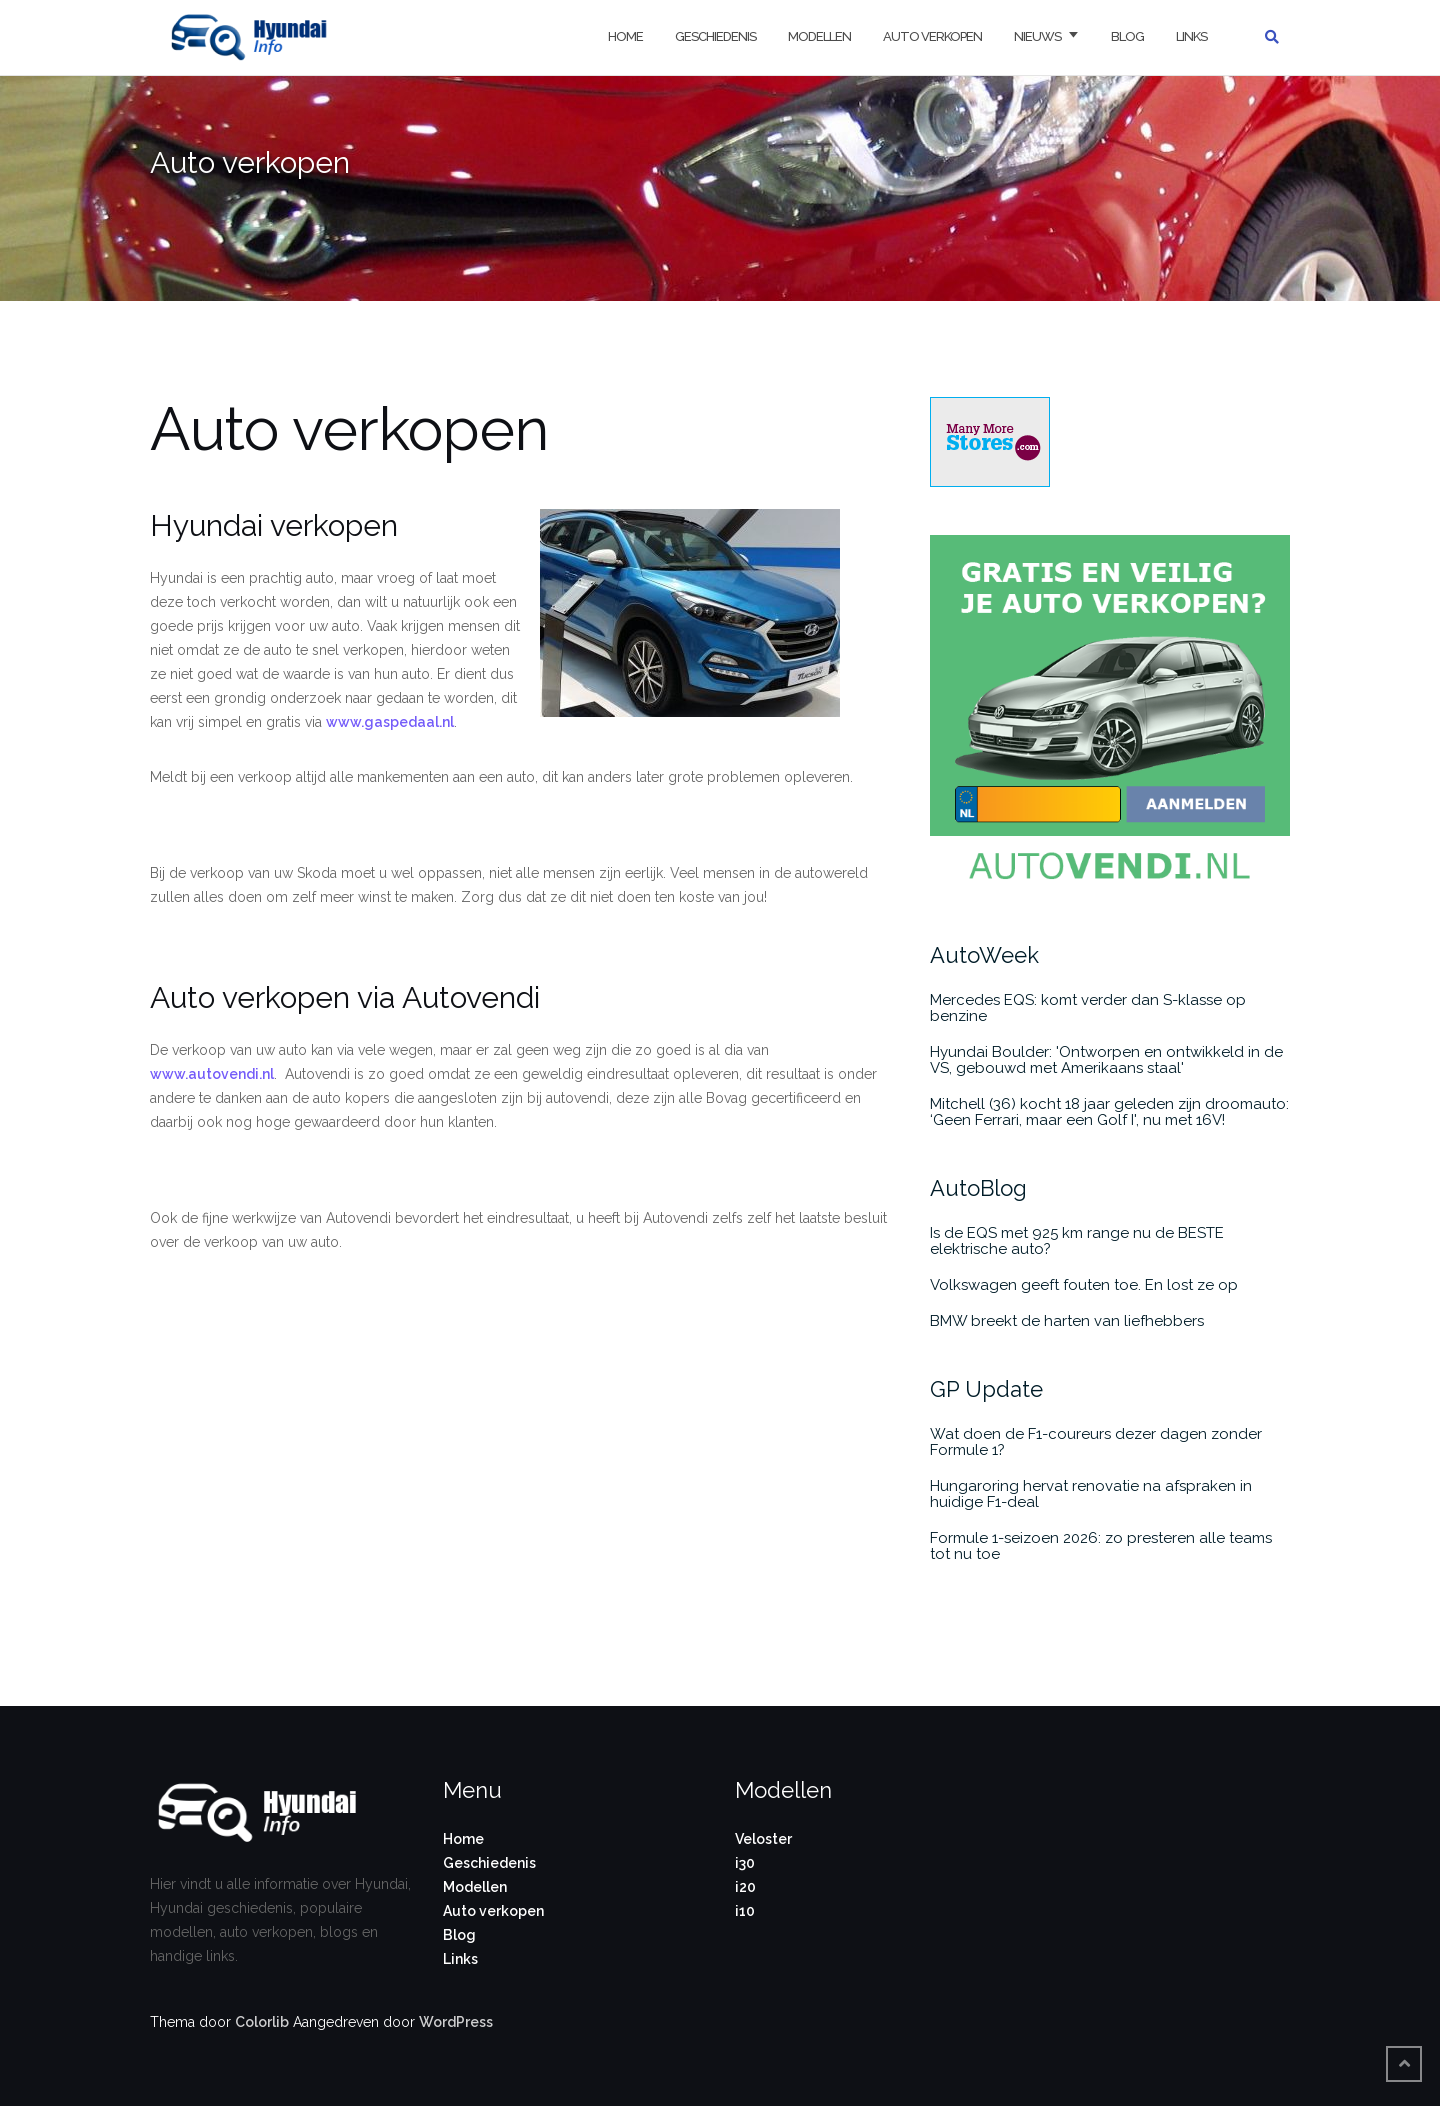 The height and width of the screenshot is (2106, 1440). What do you see at coordinates (745, 1911) in the screenshot?
I see `i10` at bounding box center [745, 1911].